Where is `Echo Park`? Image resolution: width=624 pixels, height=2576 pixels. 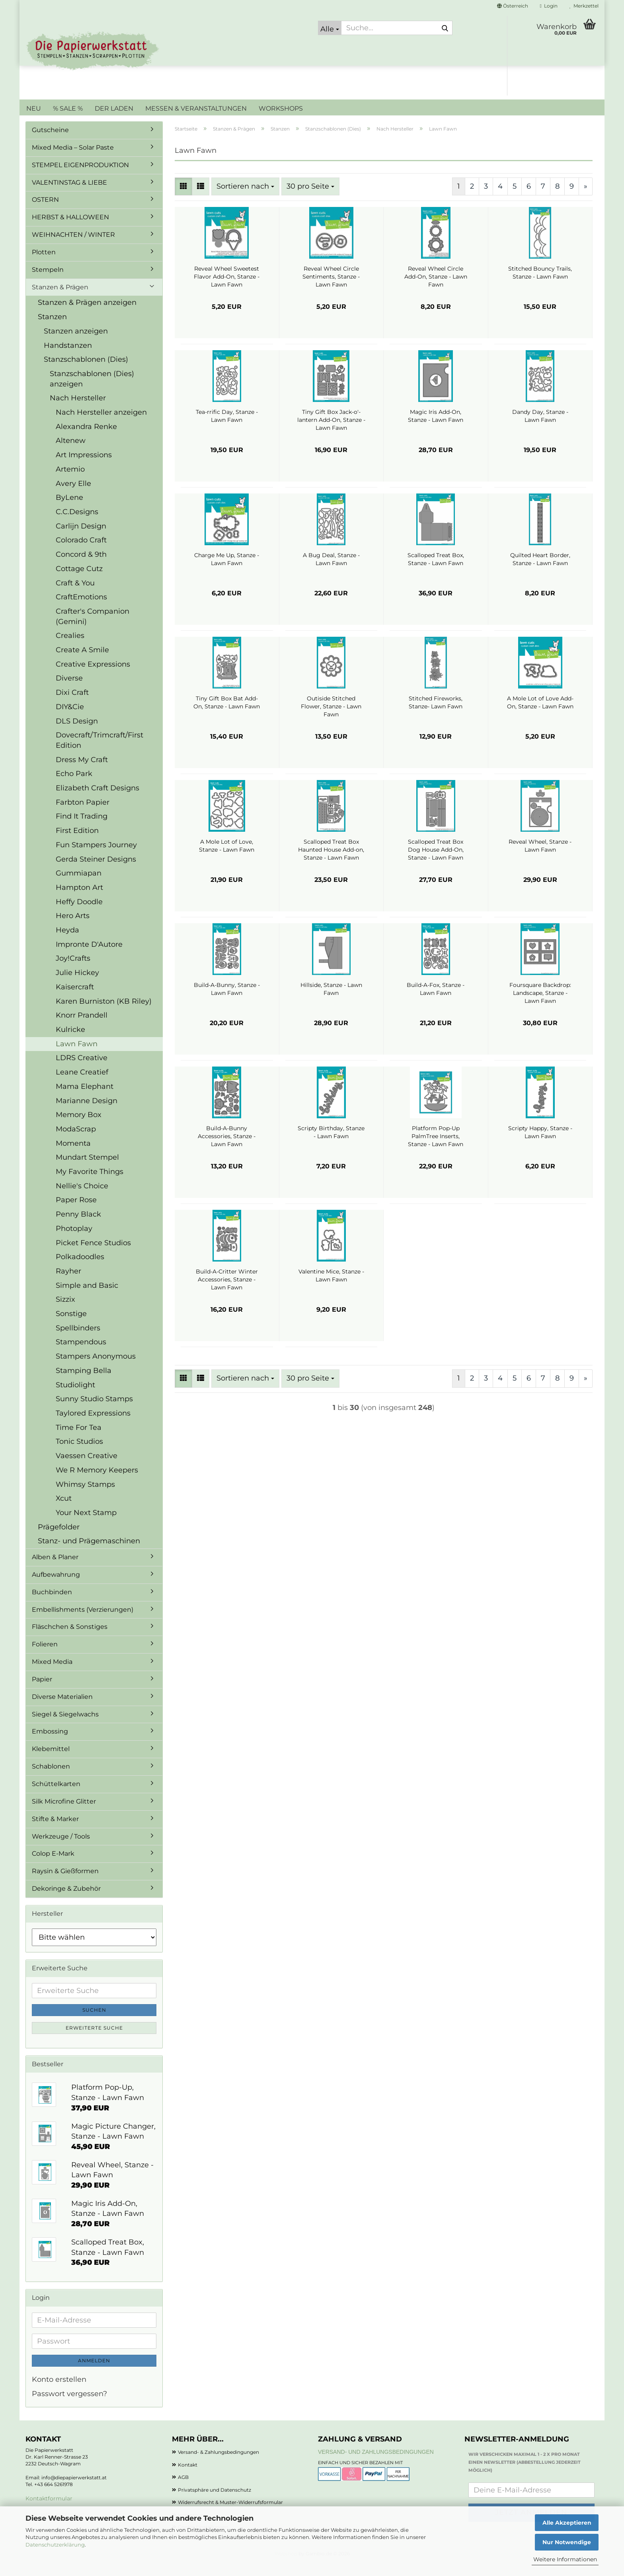 Echo Park is located at coordinates (74, 785).